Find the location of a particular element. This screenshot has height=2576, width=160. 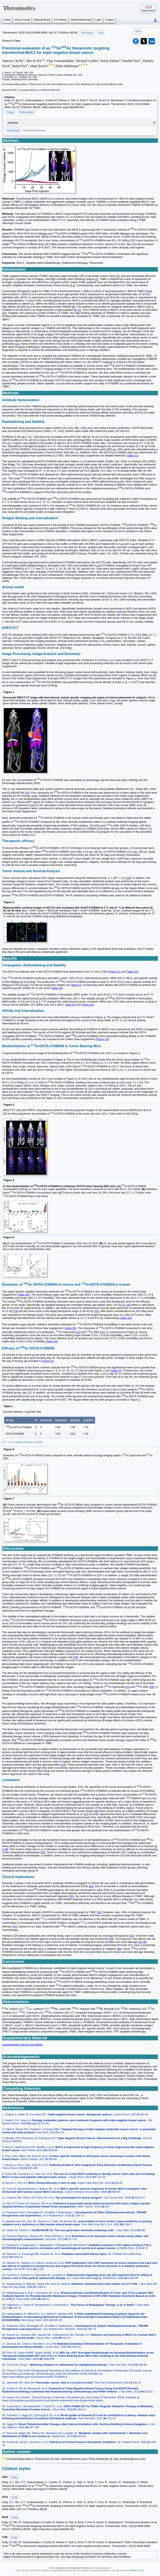

Figure S2 is located at coordinates (87, 1004).